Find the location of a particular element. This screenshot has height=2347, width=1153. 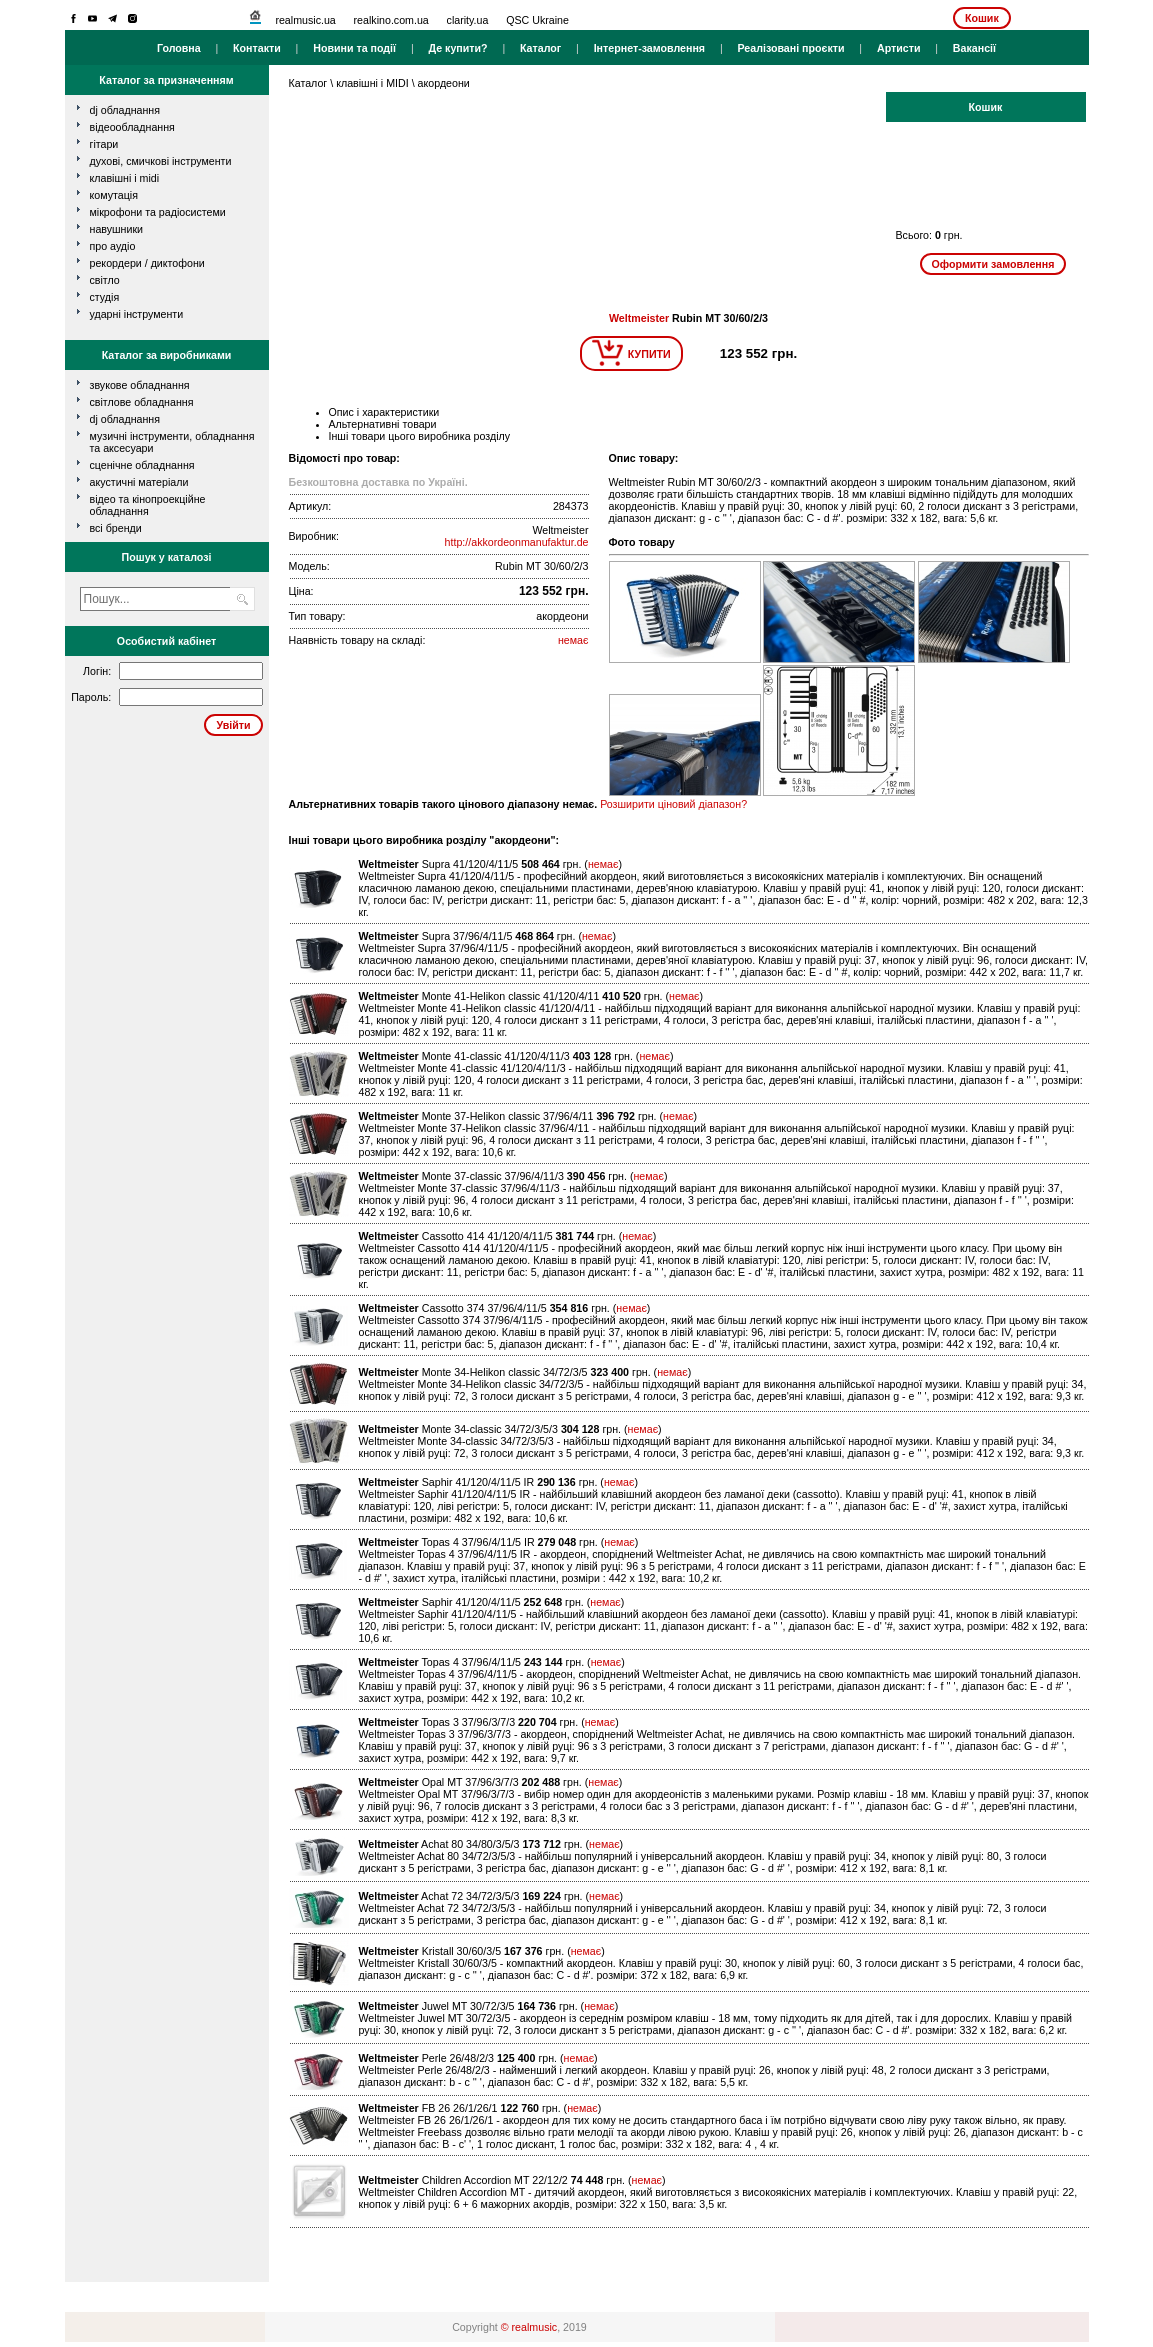

Сценічне обладнання is located at coordinates (142, 465).